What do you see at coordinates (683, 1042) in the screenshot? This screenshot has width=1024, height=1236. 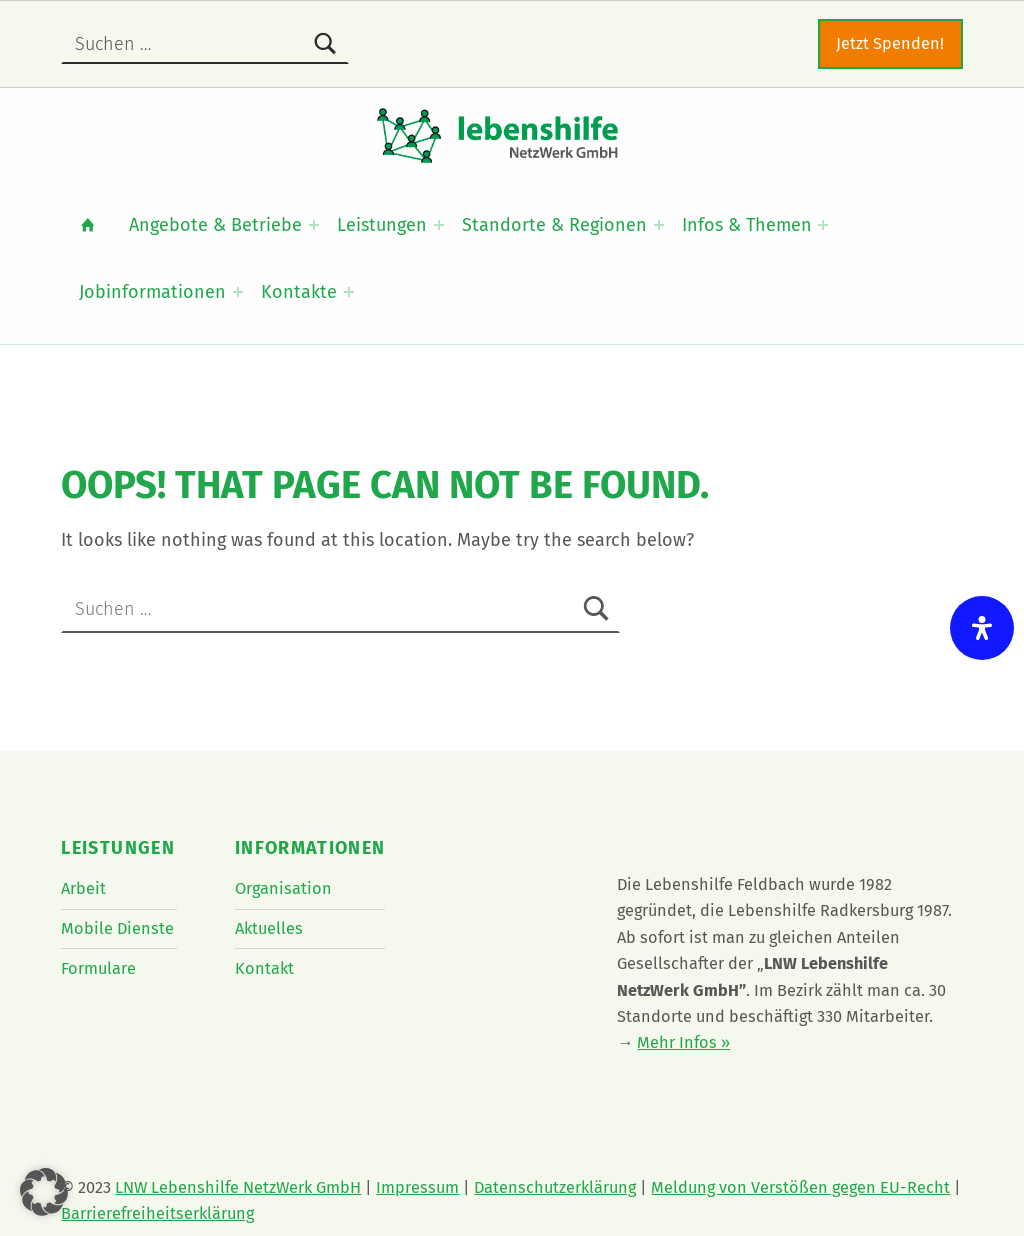 I see `Mehr Infos »` at bounding box center [683, 1042].